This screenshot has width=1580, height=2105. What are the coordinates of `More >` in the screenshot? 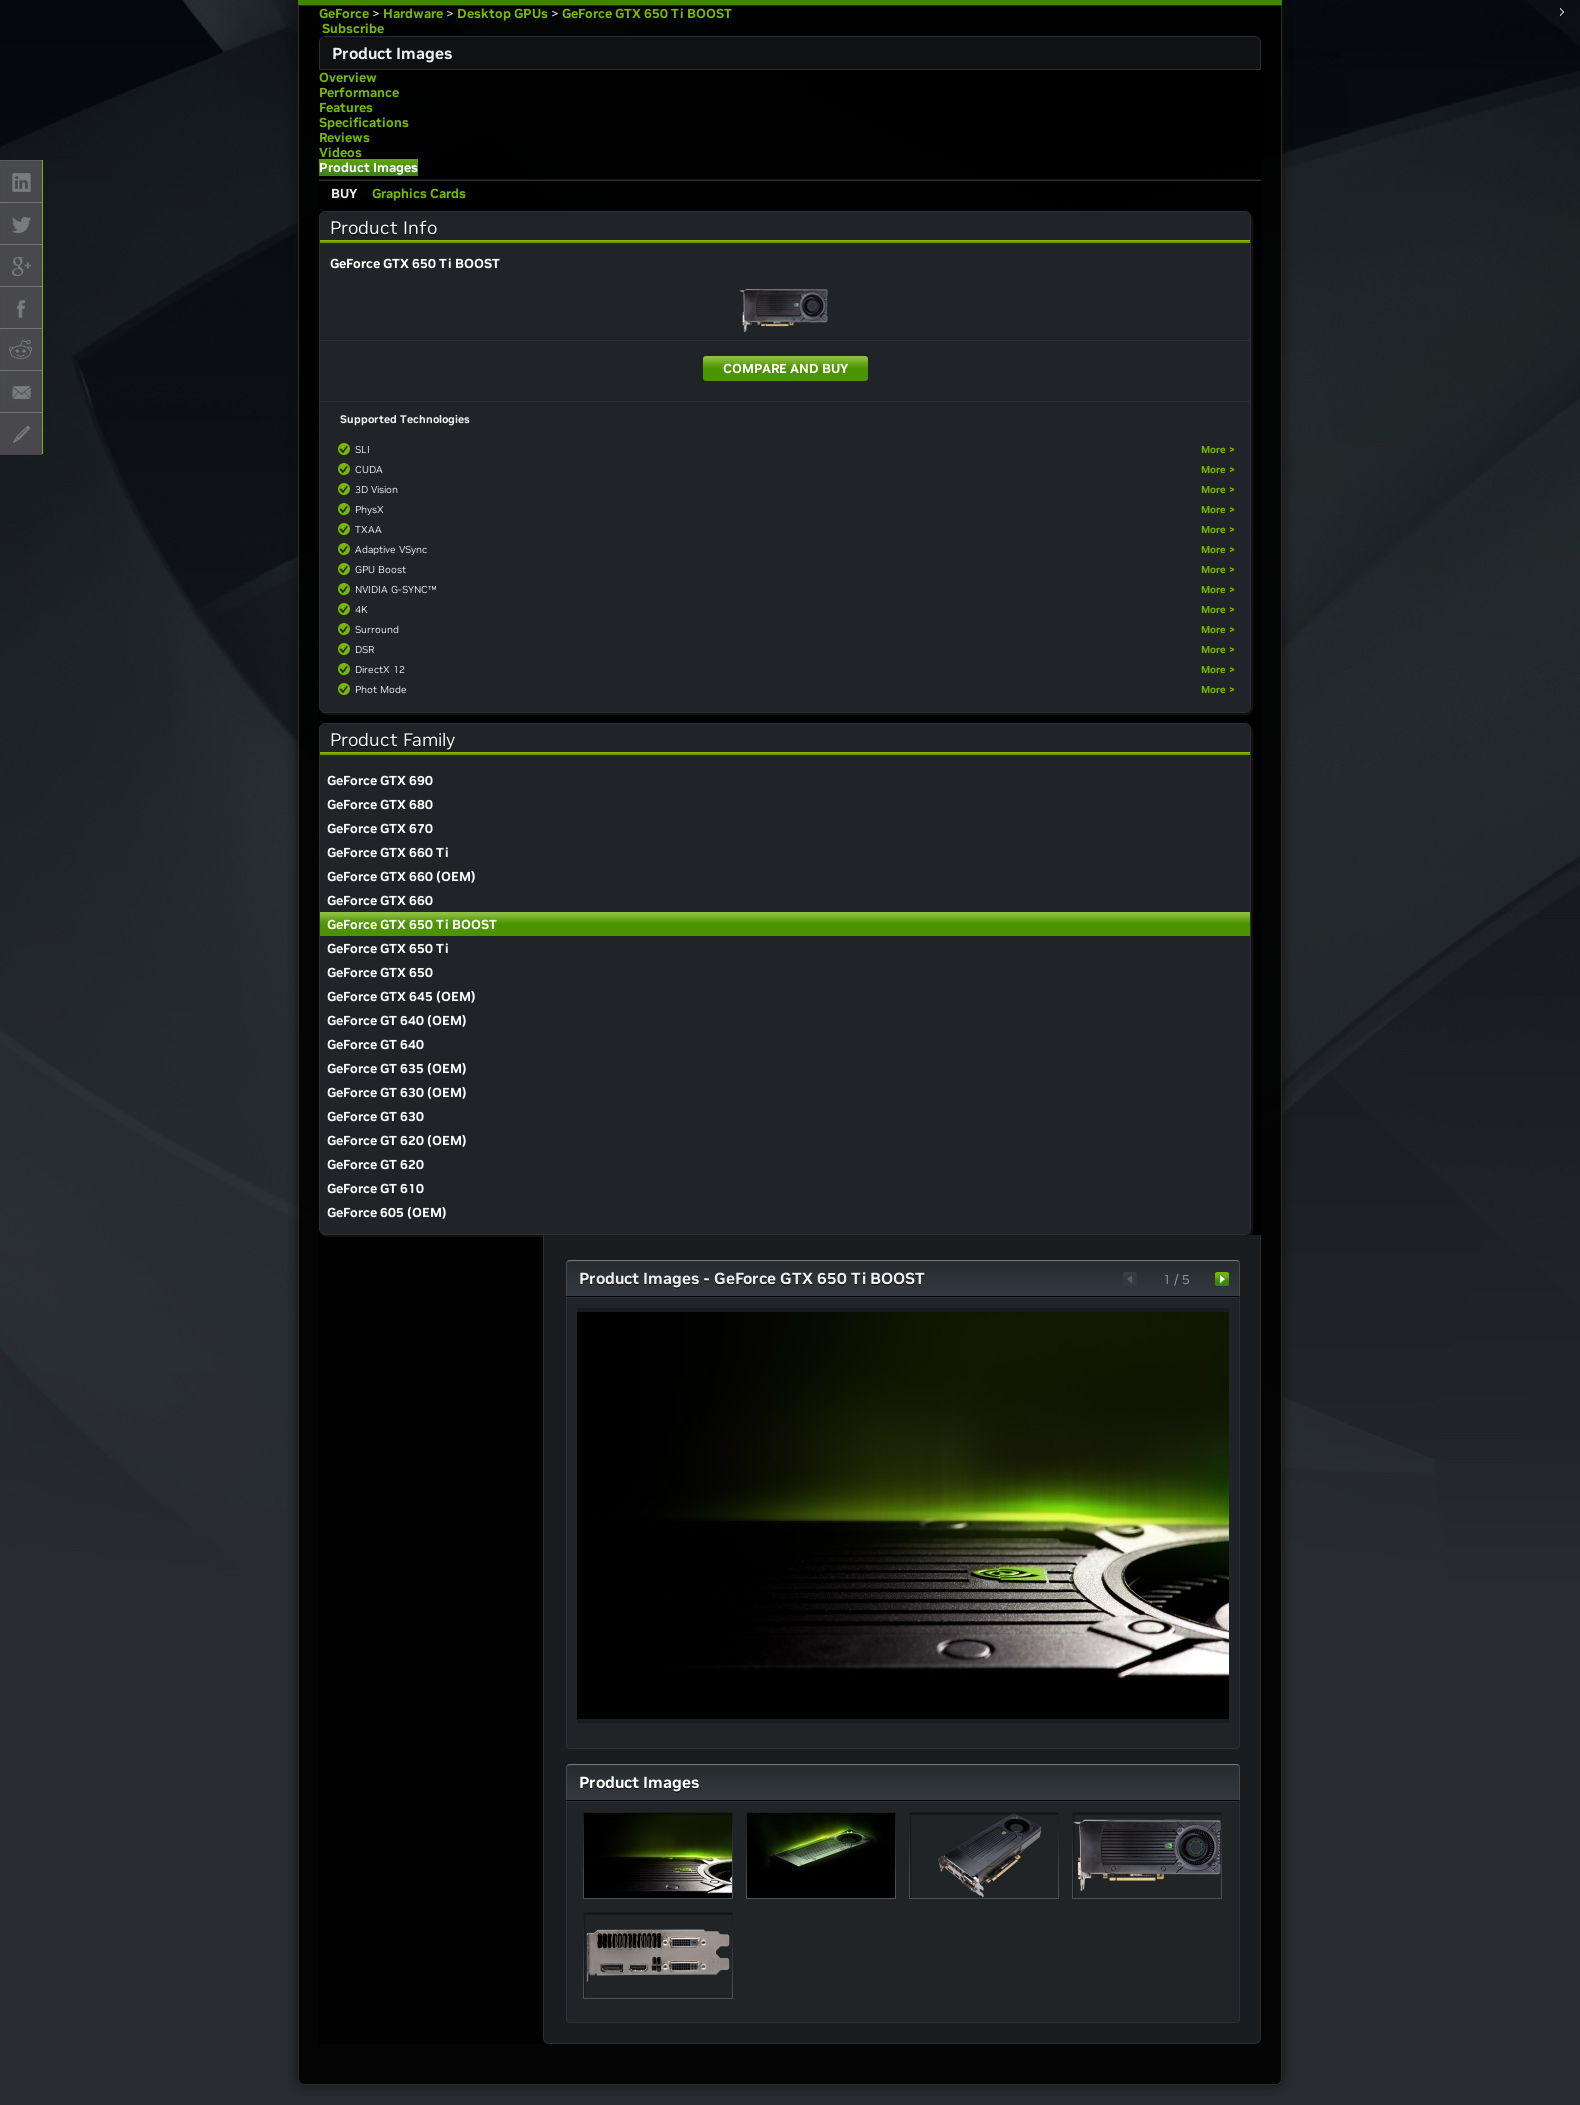 It's located at (1218, 449).